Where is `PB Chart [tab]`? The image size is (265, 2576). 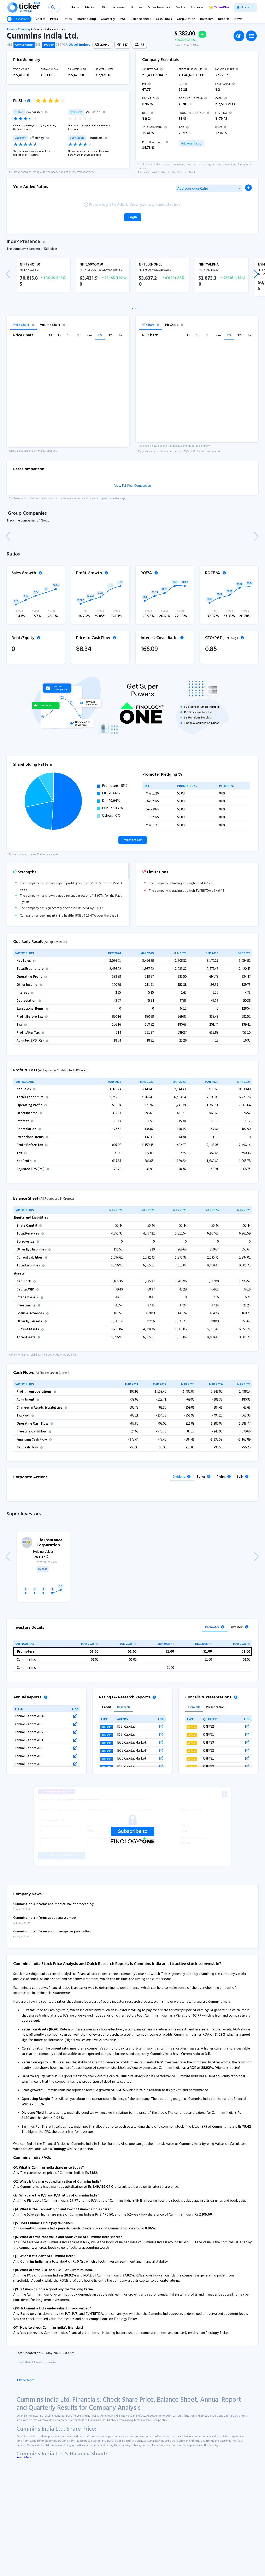 PB Chart [tab] is located at coordinates (174, 325).